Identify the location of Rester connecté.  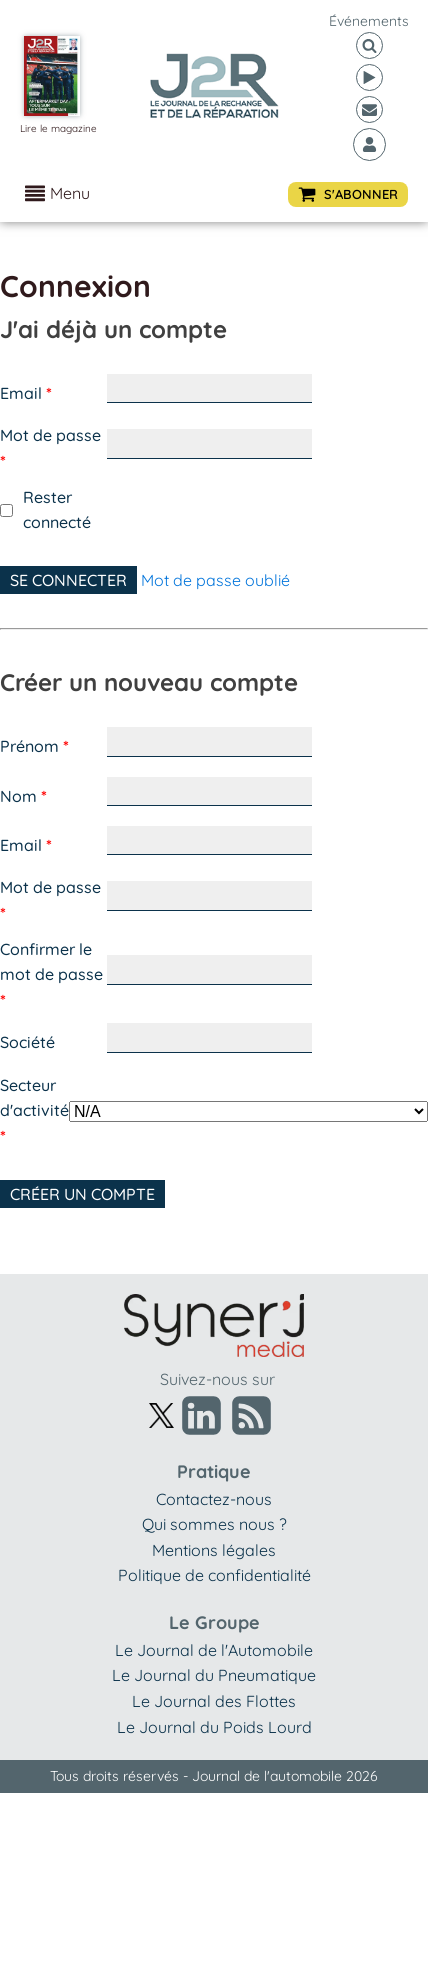
(57, 510).